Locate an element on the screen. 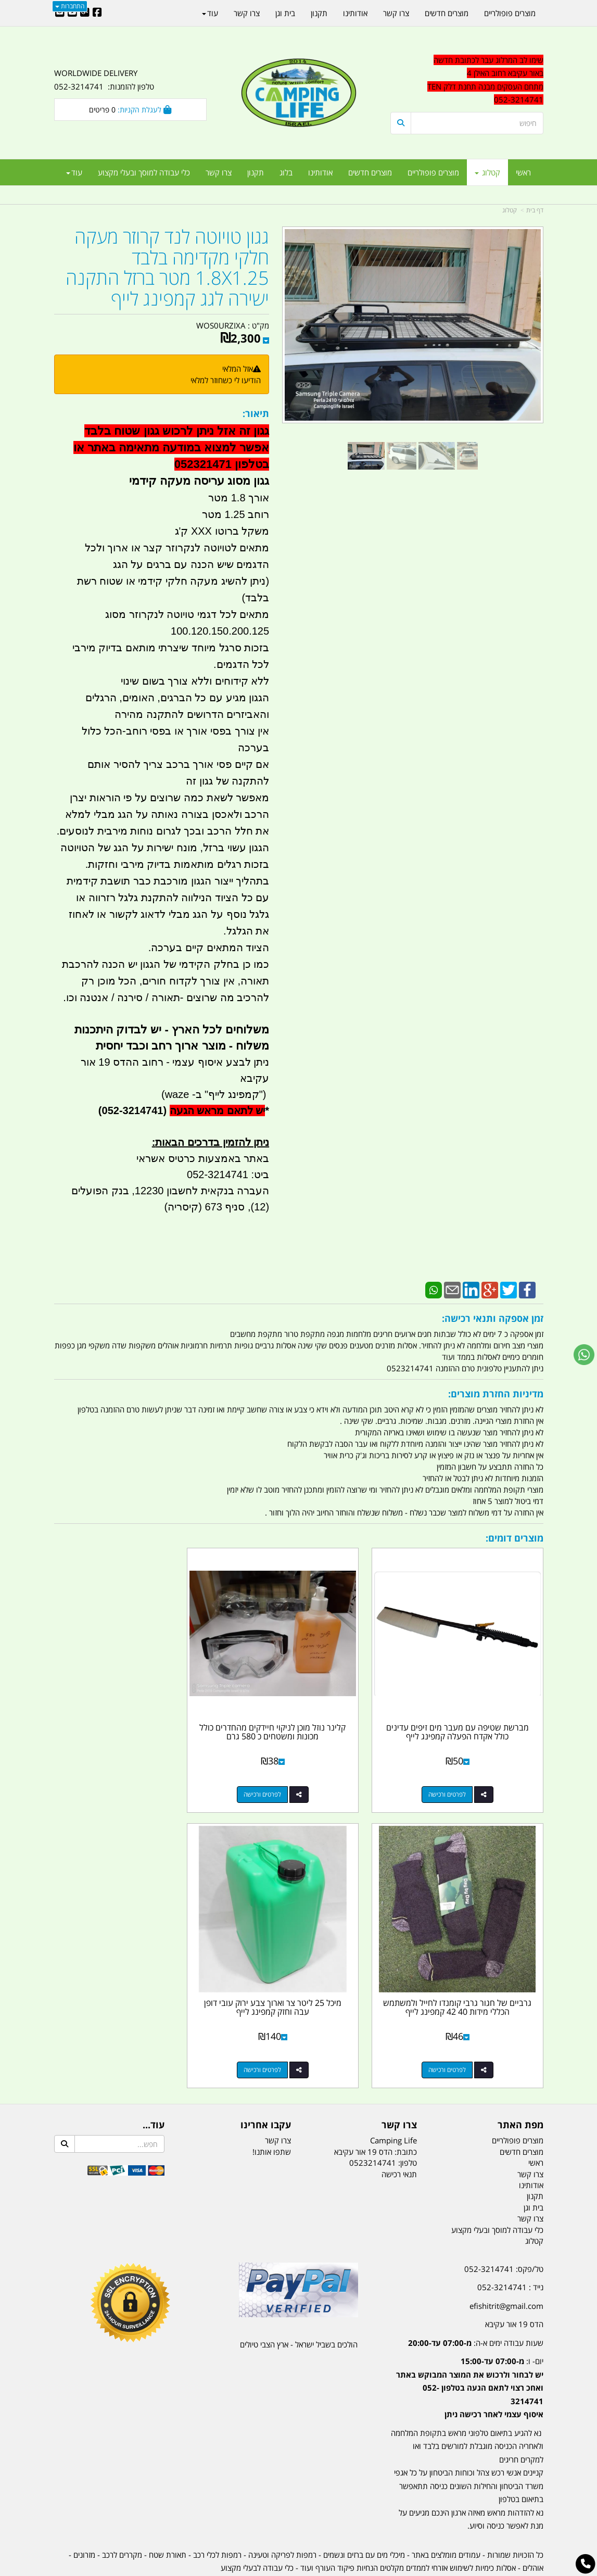  שתפו אותנו! is located at coordinates (271, 2113).